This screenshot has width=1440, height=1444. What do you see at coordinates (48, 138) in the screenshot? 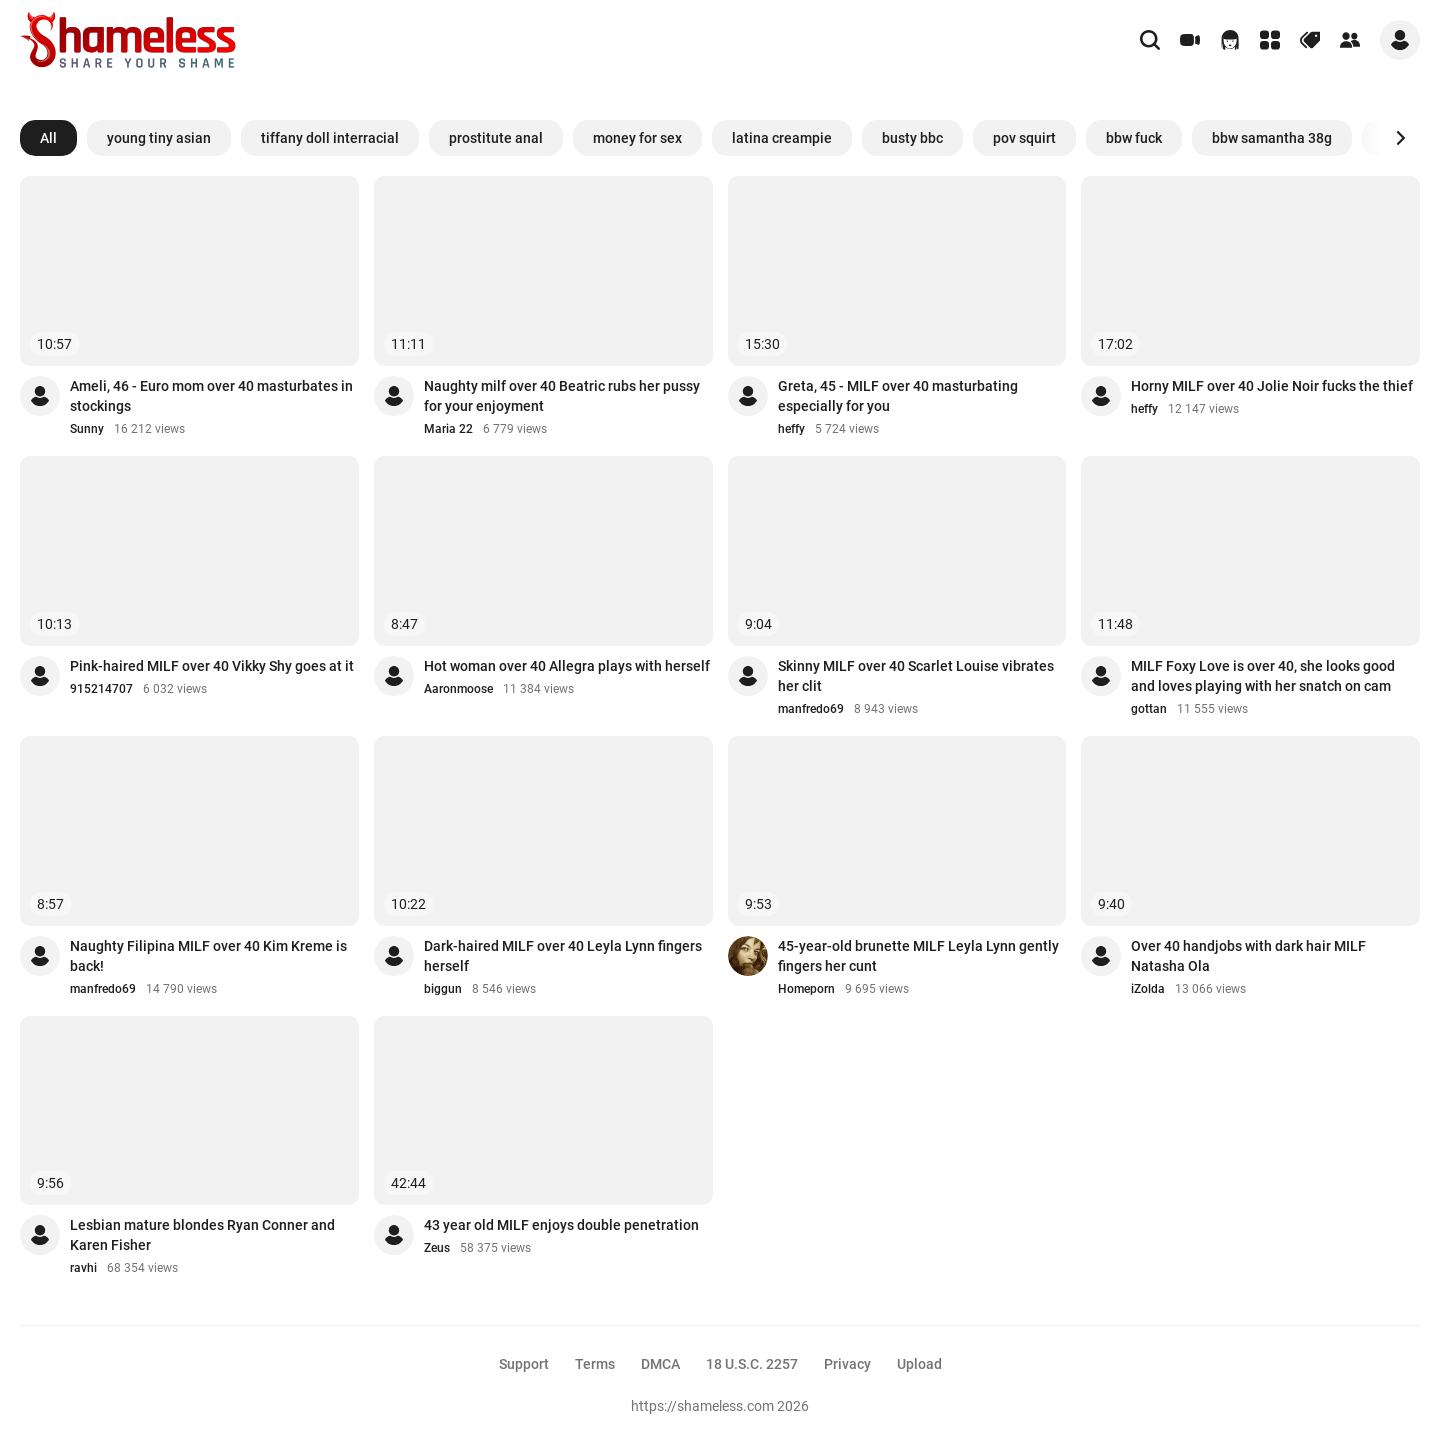
I see `All` at bounding box center [48, 138].